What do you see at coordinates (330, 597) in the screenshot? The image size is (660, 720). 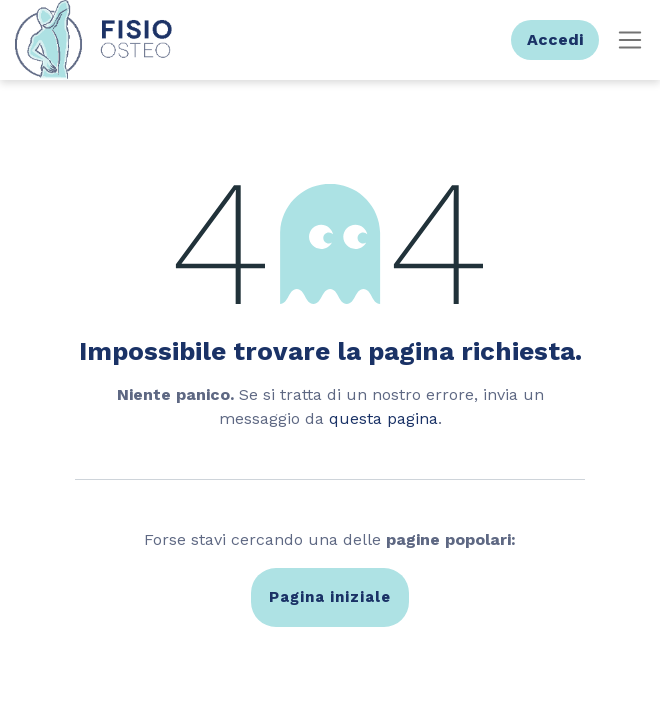 I see `Pagina iniziale` at bounding box center [330, 597].